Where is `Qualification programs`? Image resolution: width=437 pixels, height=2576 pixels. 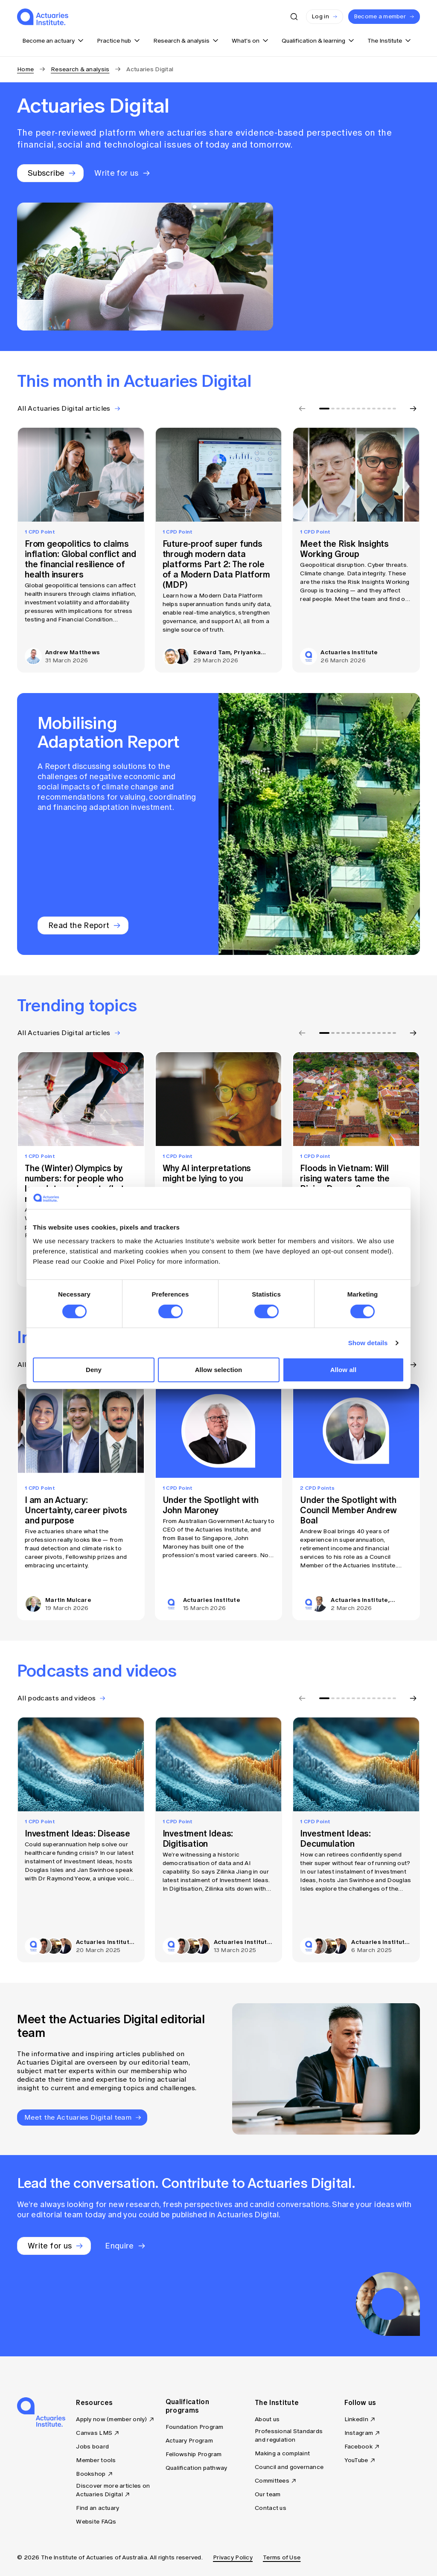
Qualification programs is located at coordinates (187, 2405).